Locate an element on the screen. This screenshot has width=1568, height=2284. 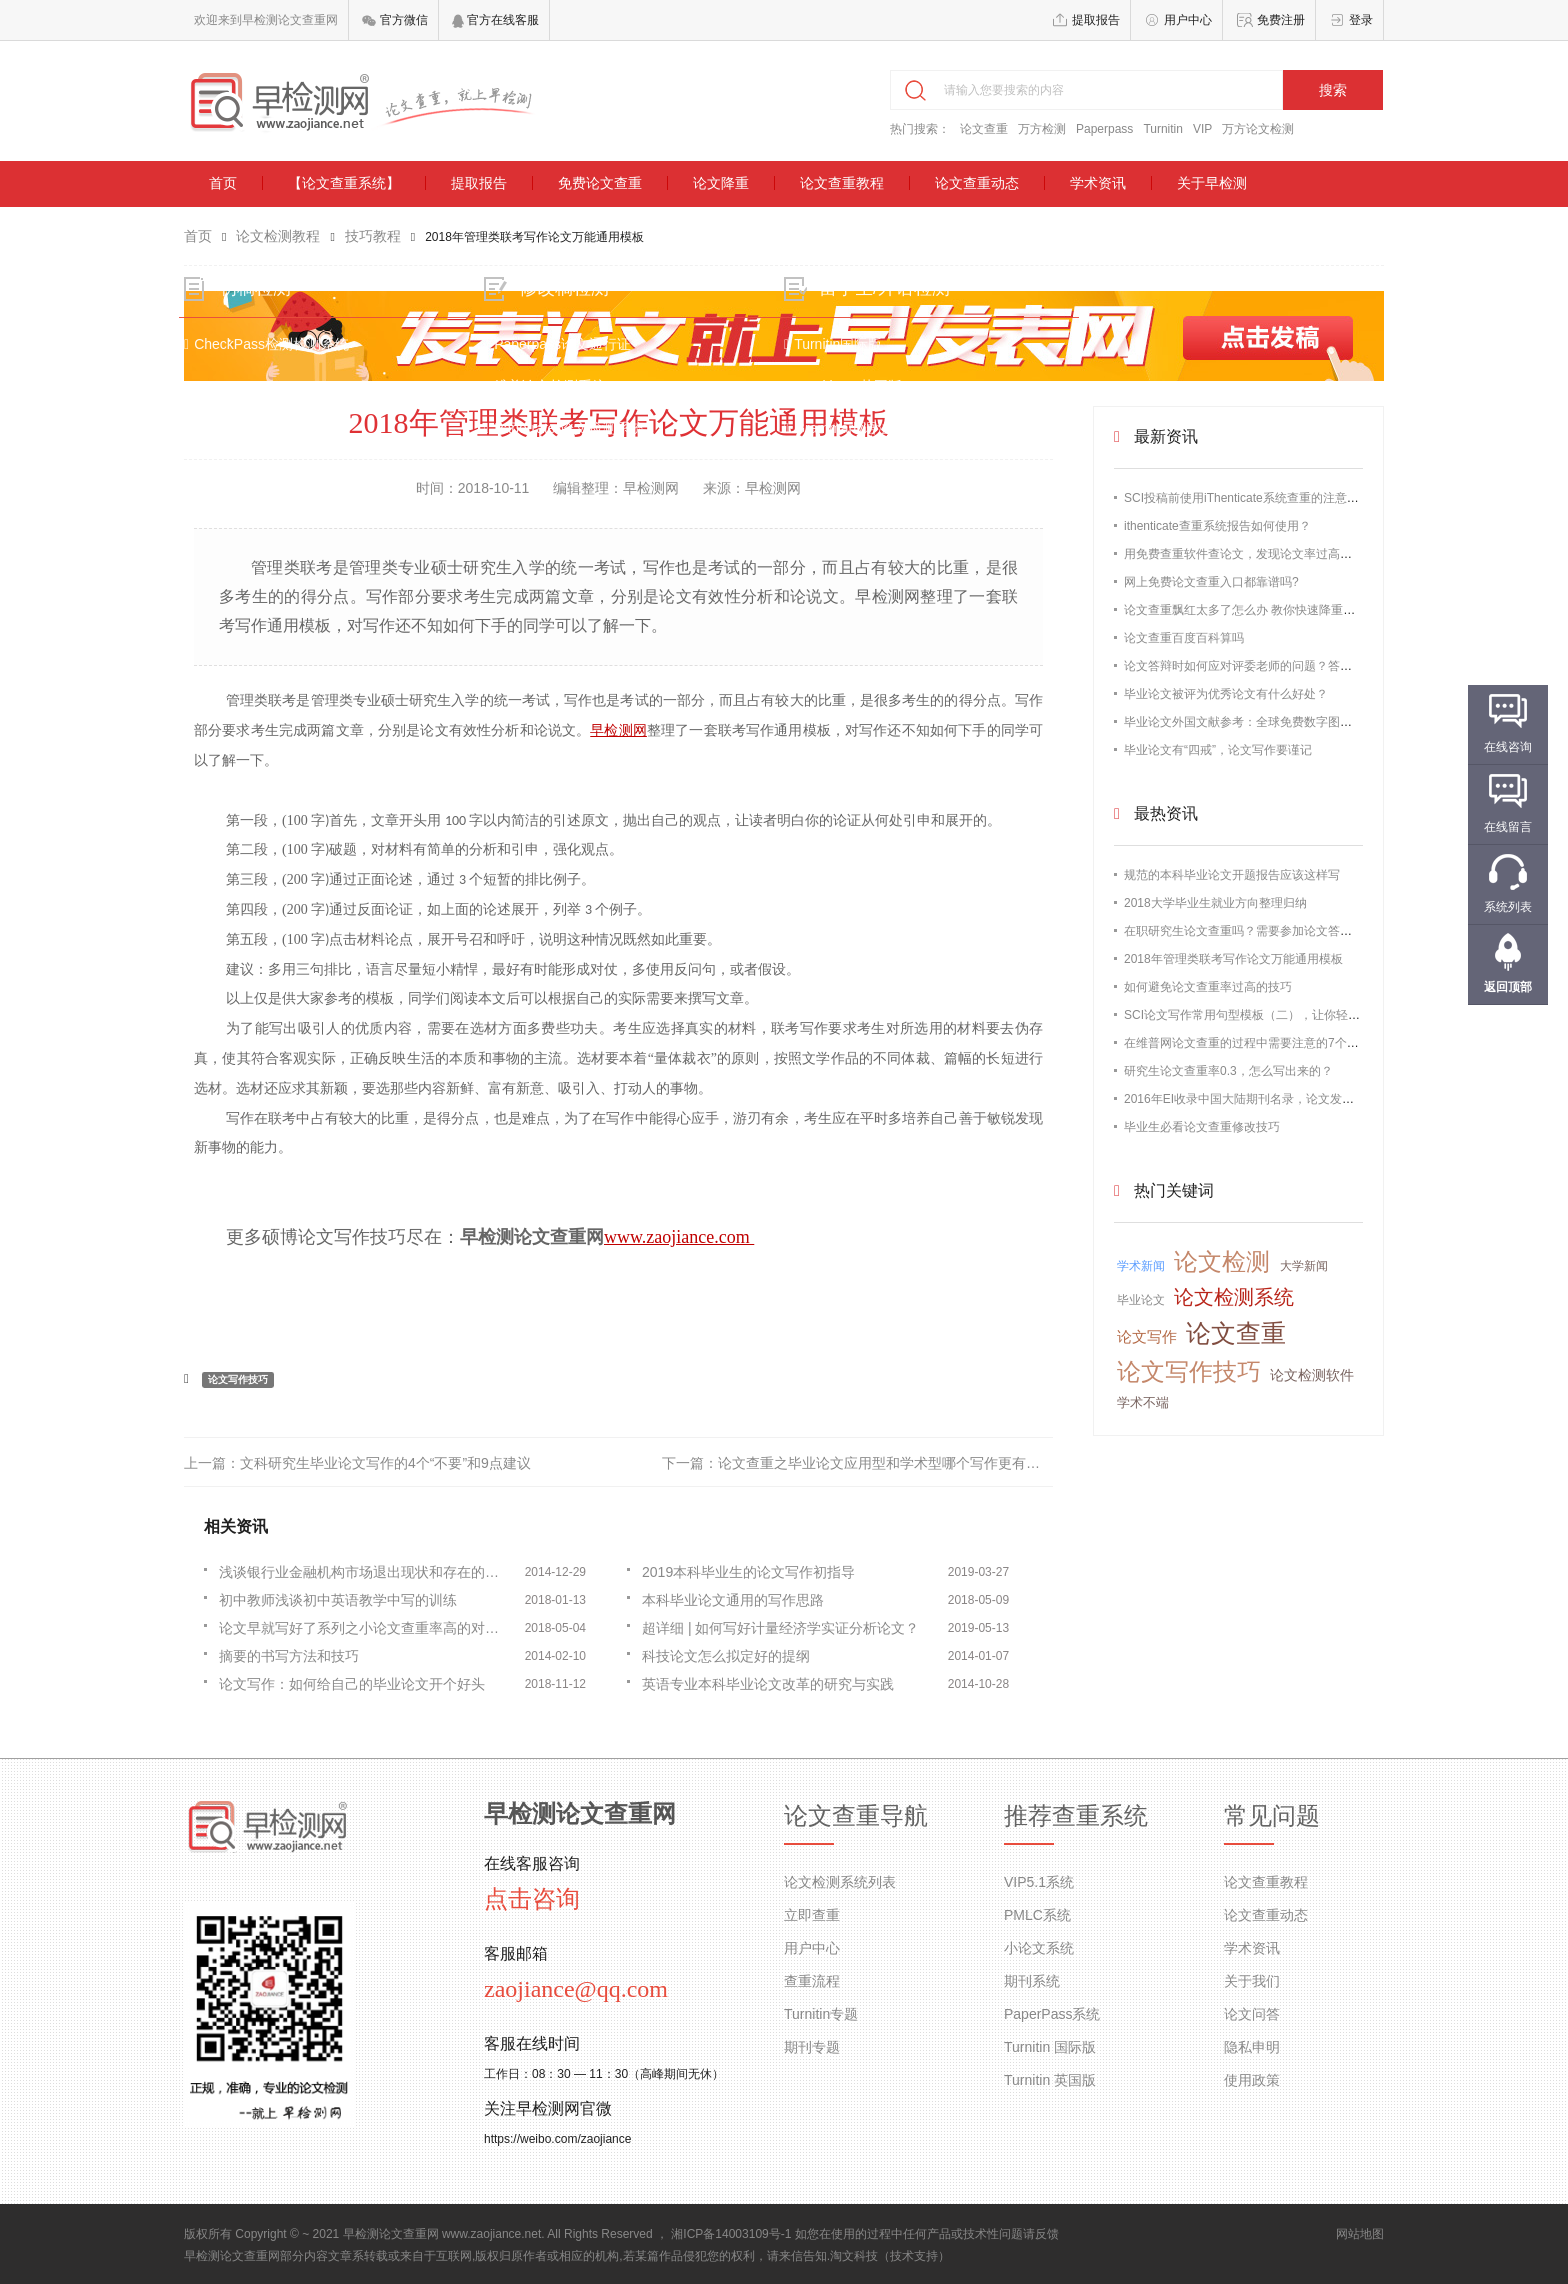
如何避免论文查重率过高的技巧 is located at coordinates (1208, 987).